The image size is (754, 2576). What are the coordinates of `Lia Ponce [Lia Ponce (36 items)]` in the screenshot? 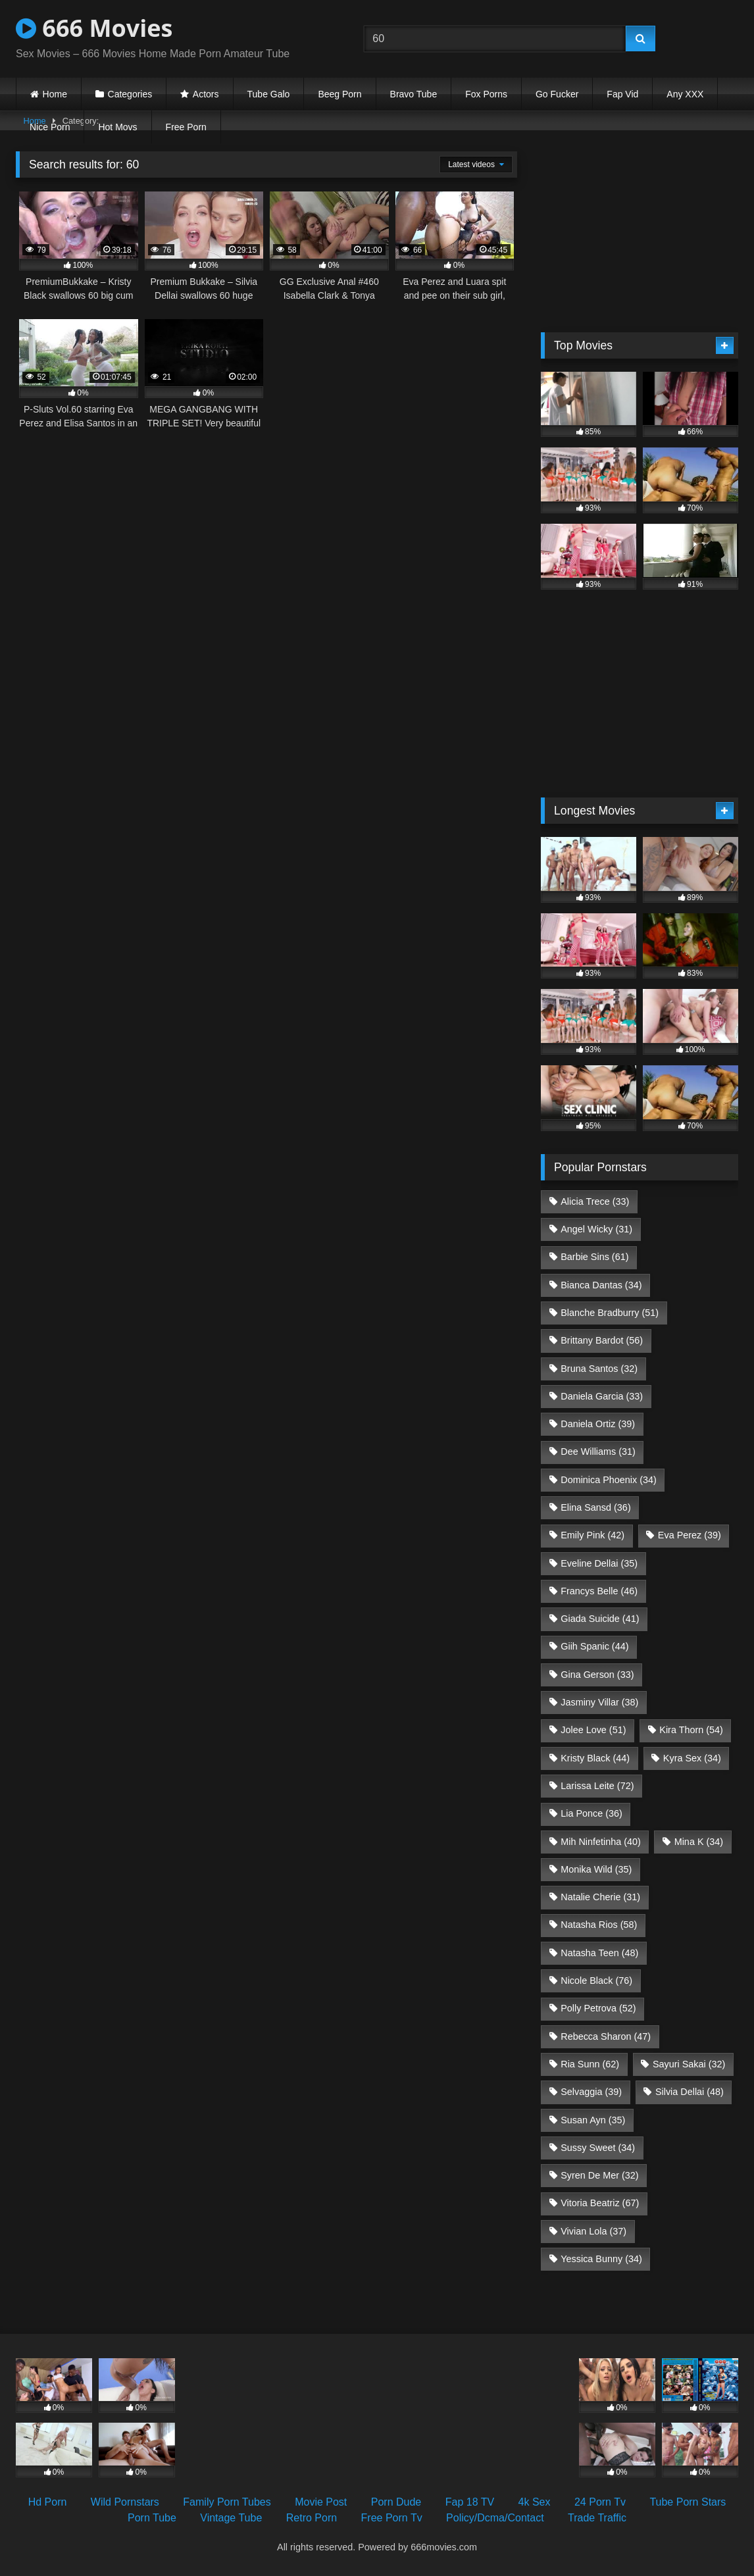 It's located at (591, 1813).